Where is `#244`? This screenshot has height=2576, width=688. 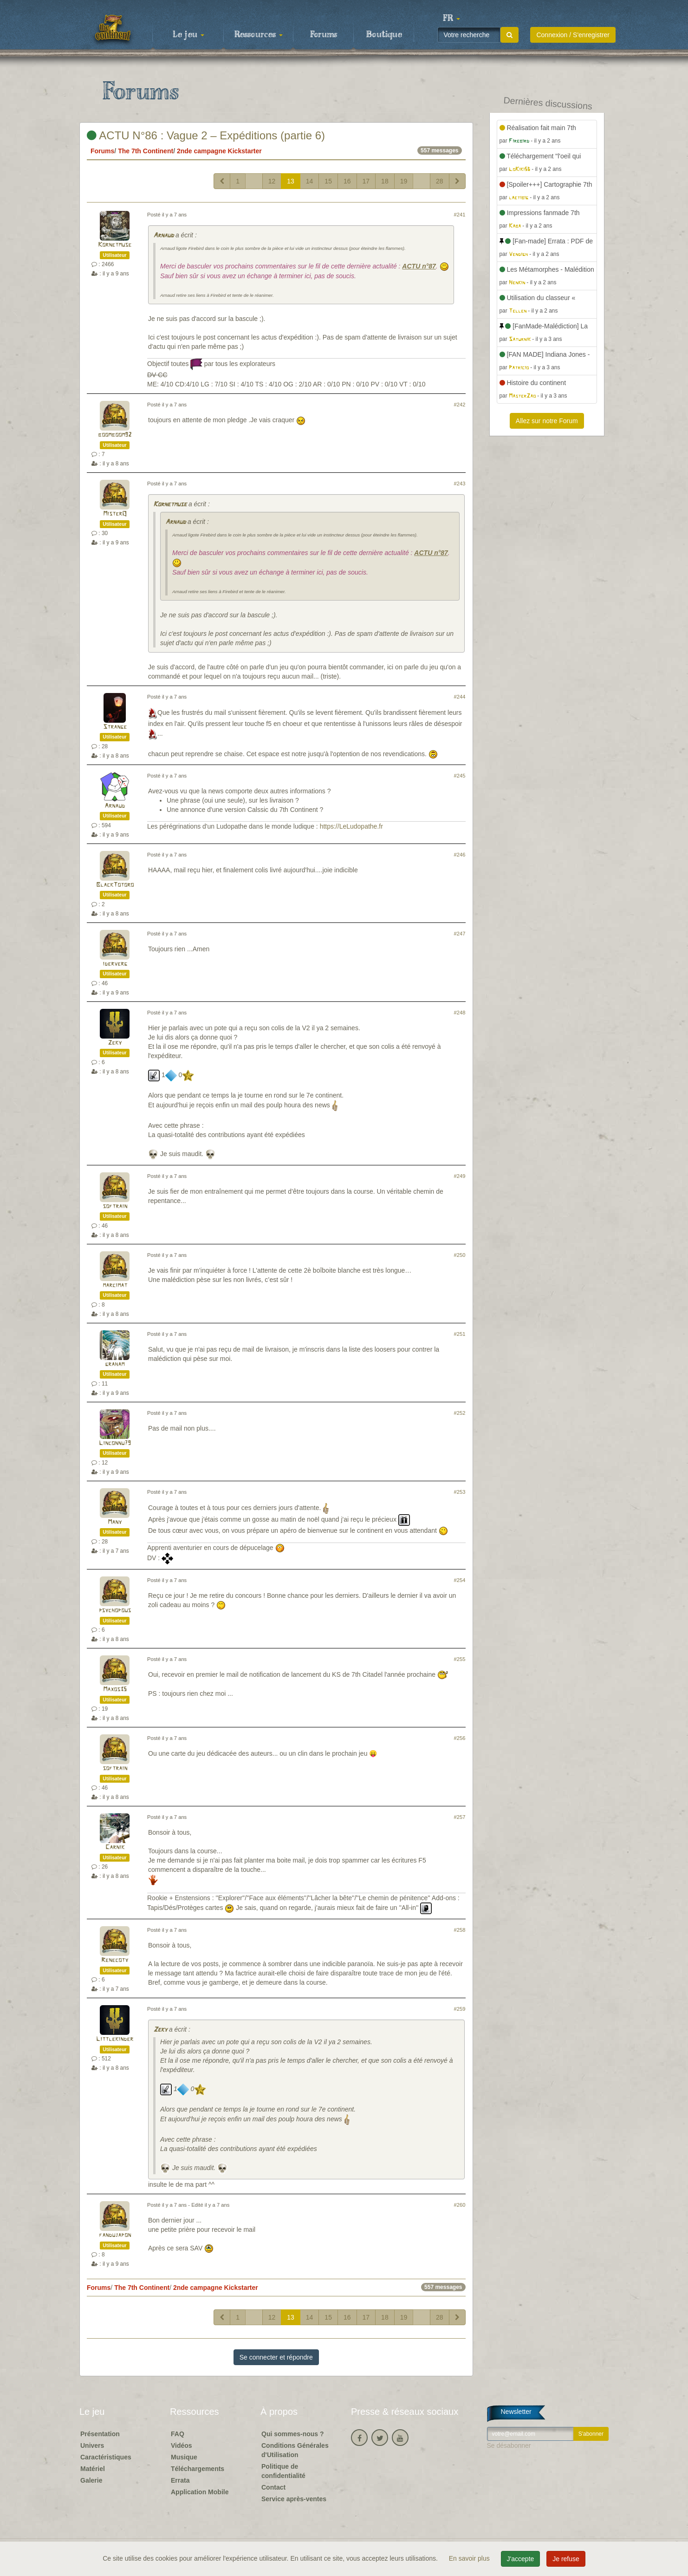
#244 is located at coordinates (460, 697).